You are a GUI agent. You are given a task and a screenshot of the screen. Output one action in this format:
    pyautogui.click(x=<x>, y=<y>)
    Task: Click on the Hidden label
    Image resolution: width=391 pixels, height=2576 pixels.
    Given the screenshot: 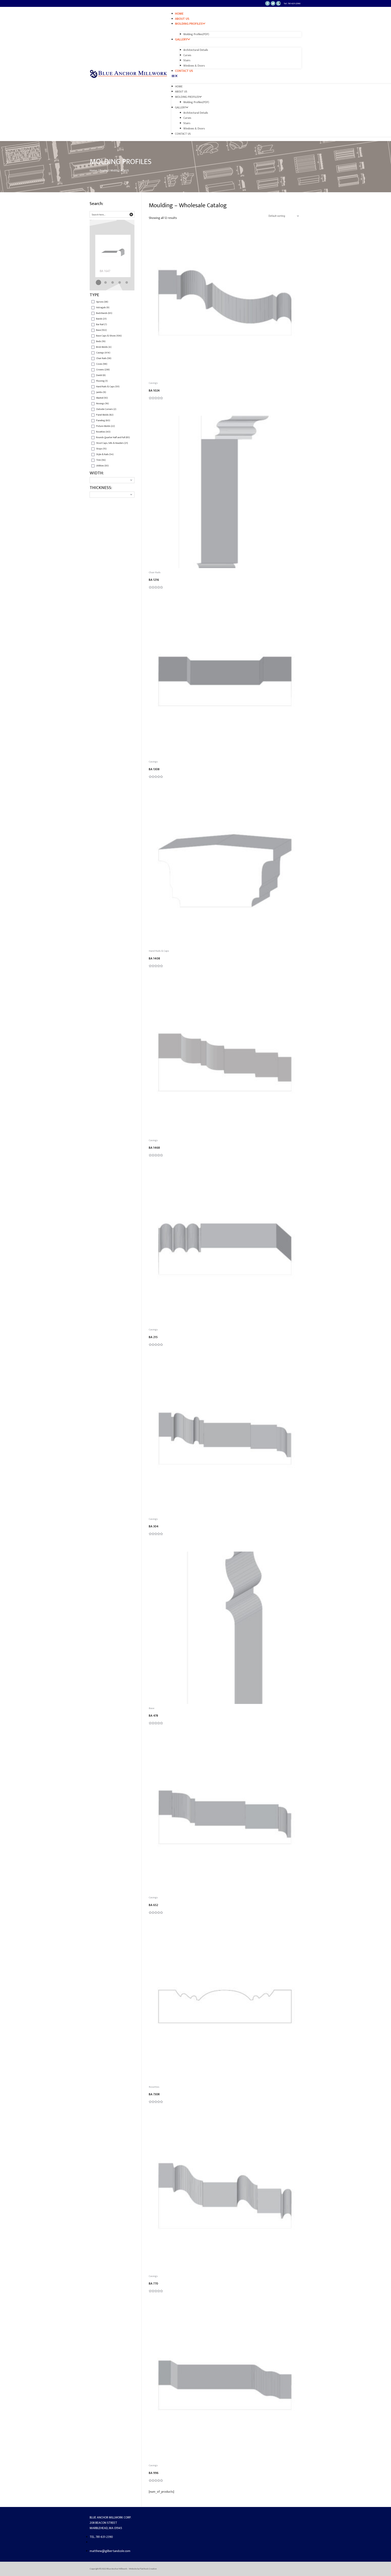 What is the action you would take?
    pyautogui.click(x=93, y=301)
    